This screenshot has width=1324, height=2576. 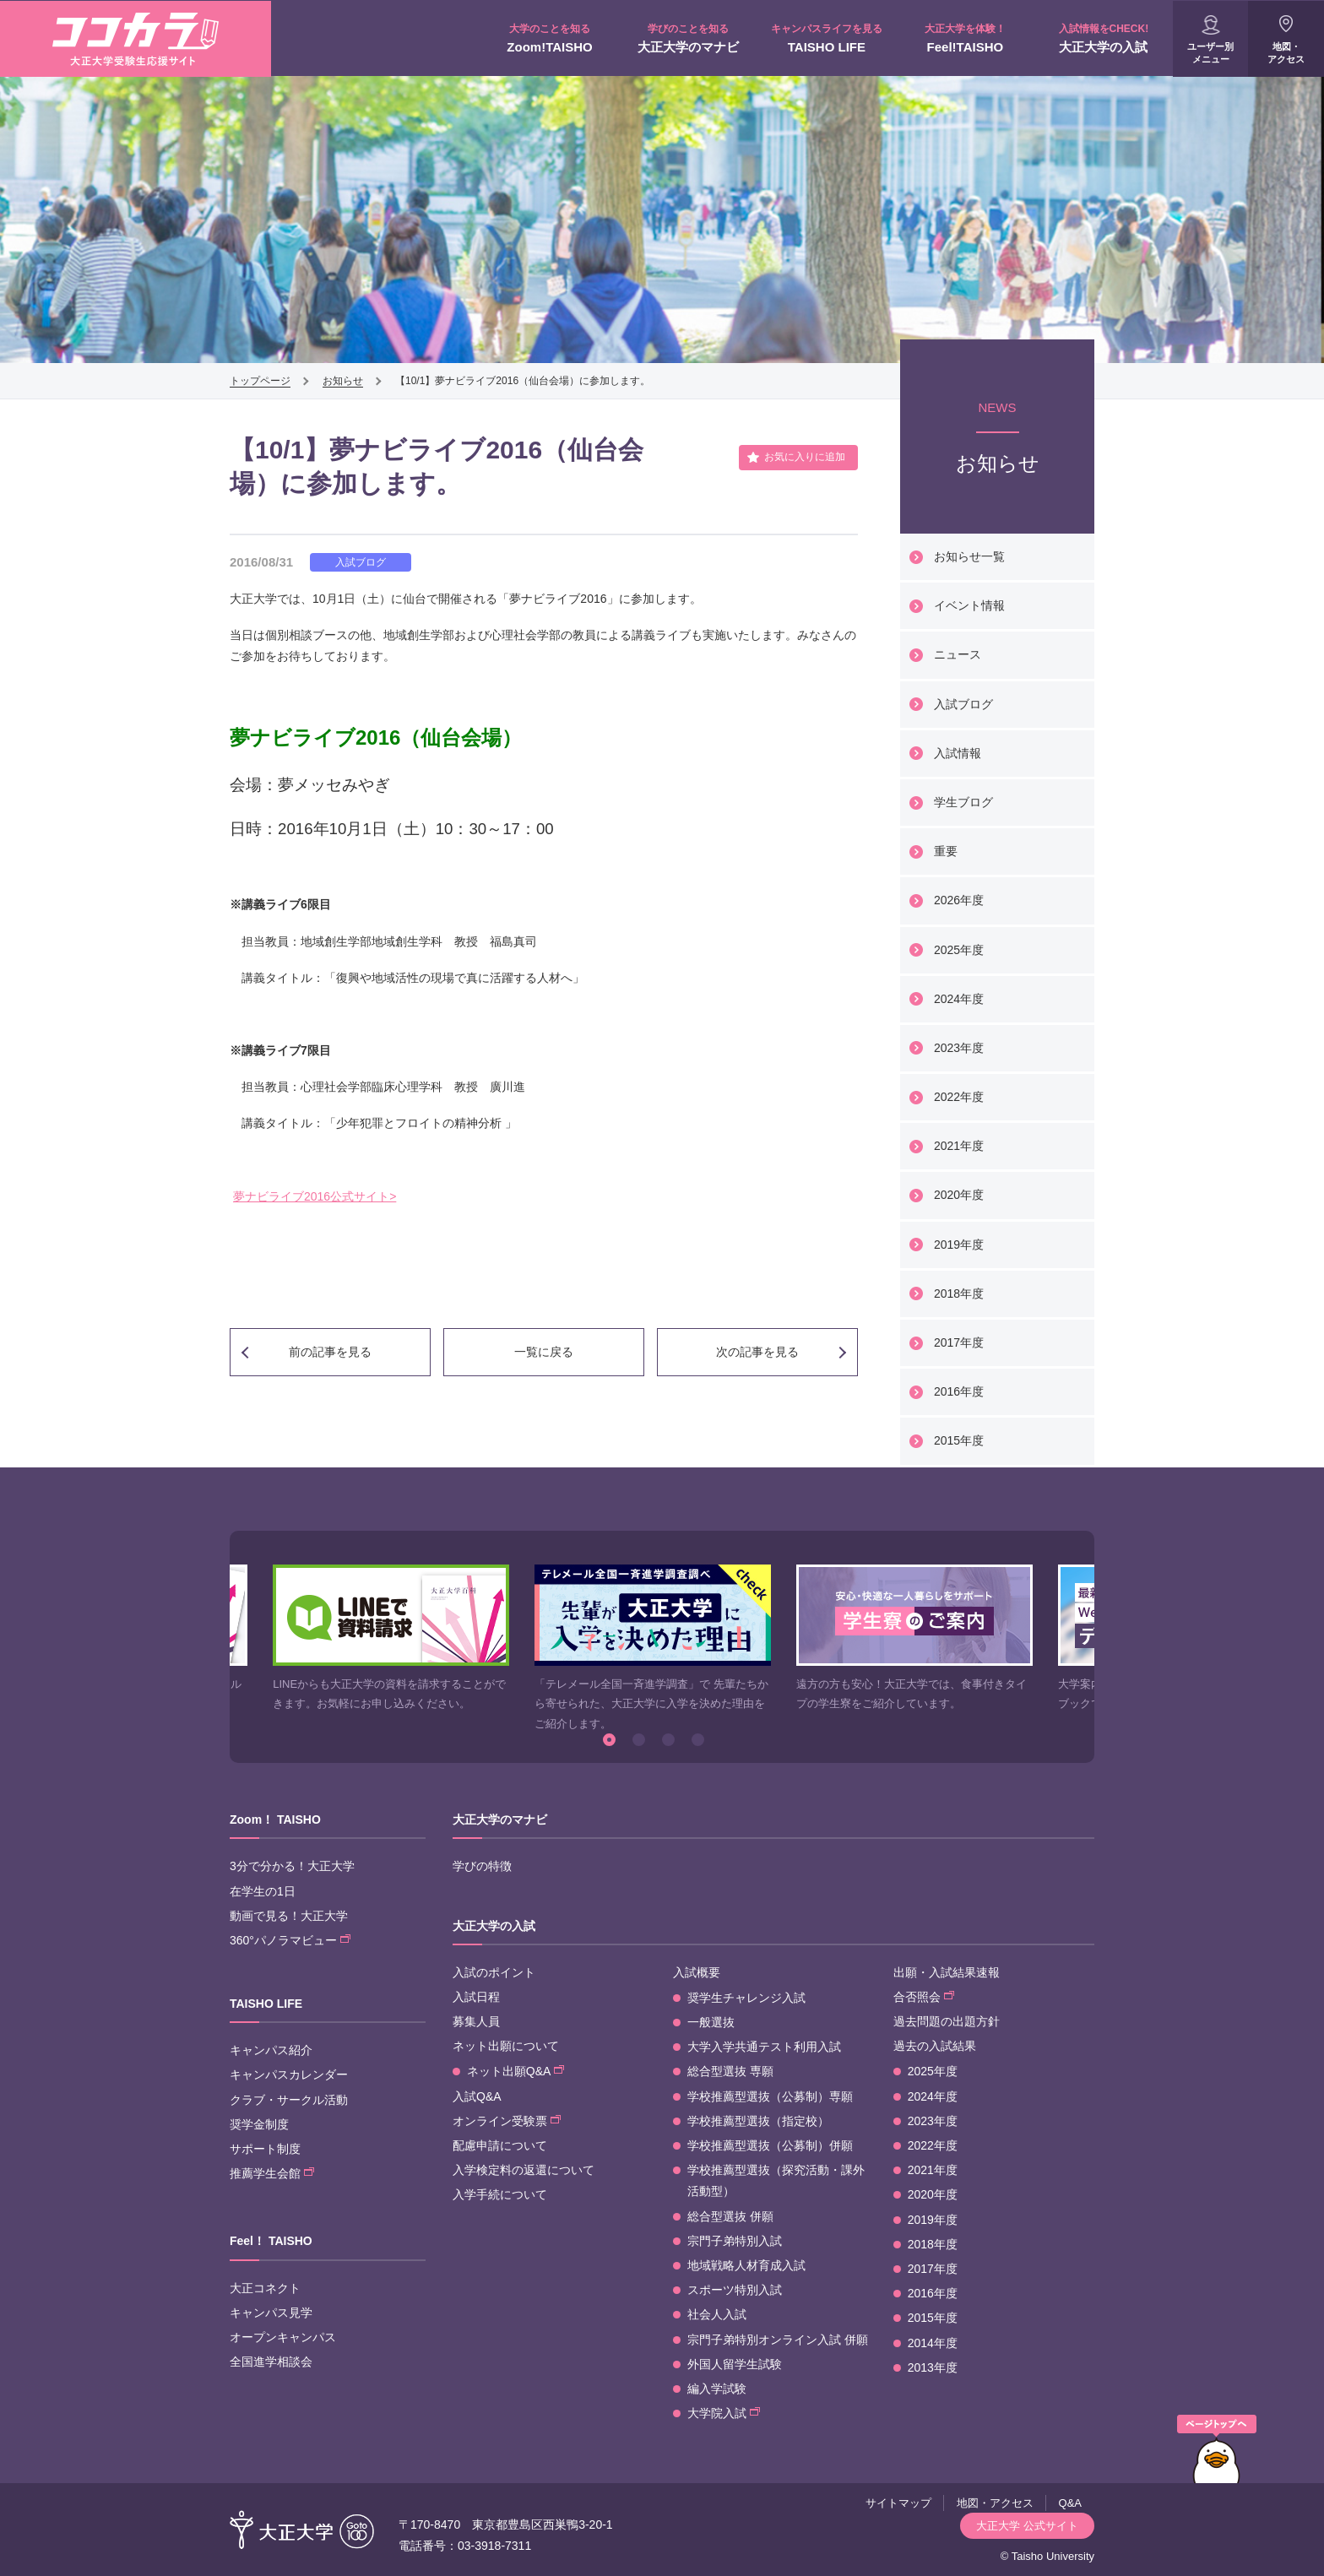 What do you see at coordinates (476, 1997) in the screenshot?
I see `入試日程` at bounding box center [476, 1997].